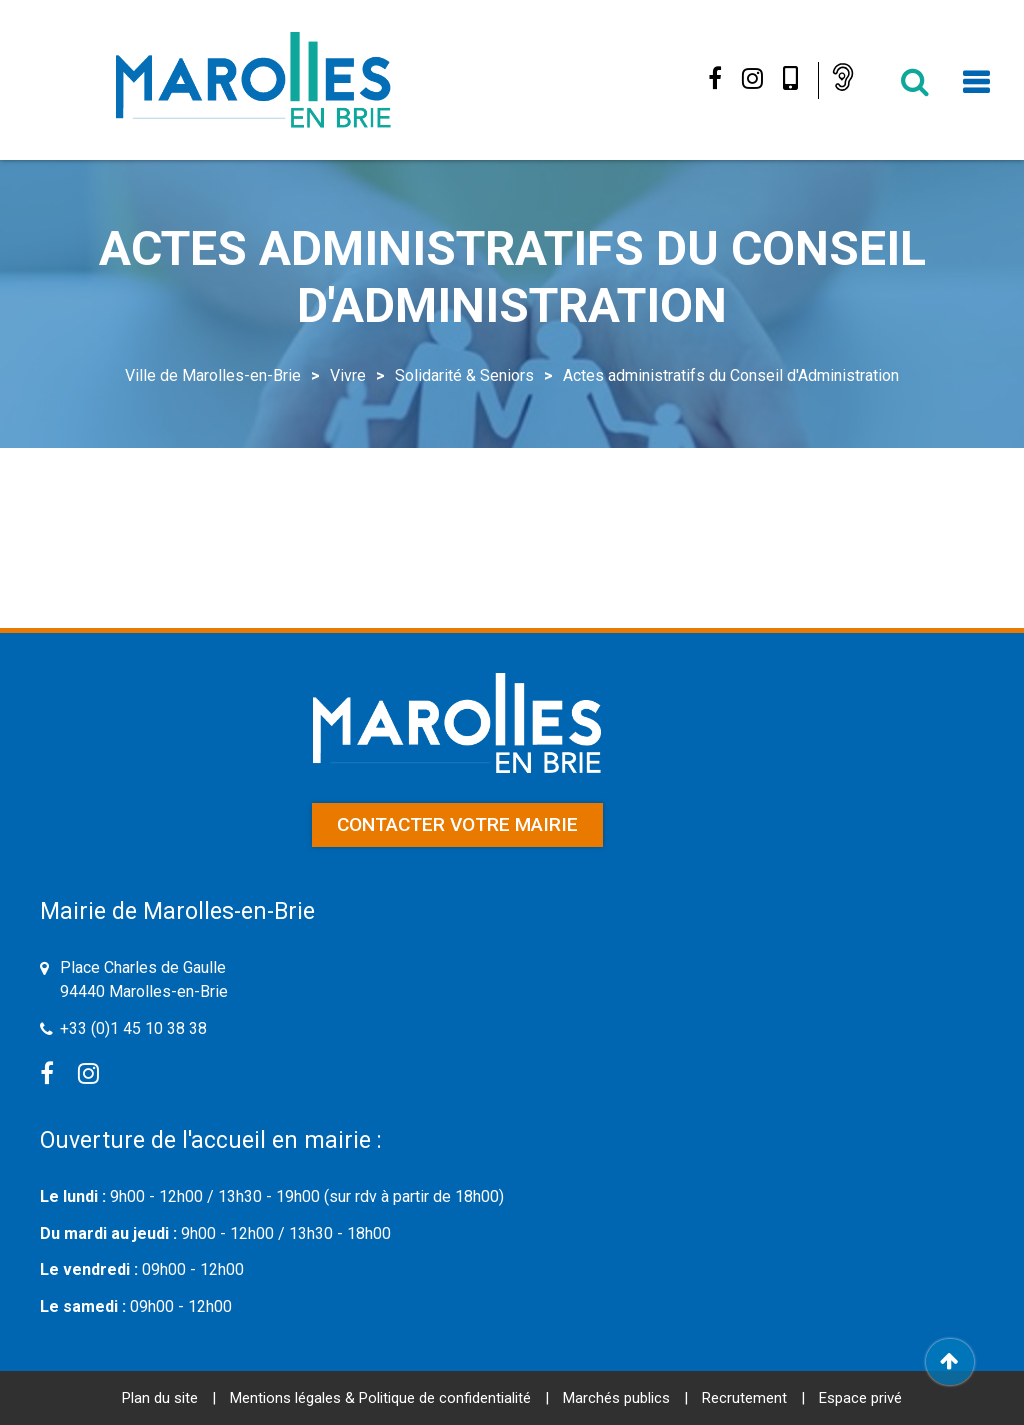 Image resolution: width=1024 pixels, height=1425 pixels. Describe the element at coordinates (380, 1398) in the screenshot. I see `Mentions légales & Politique de confidentialité` at that location.